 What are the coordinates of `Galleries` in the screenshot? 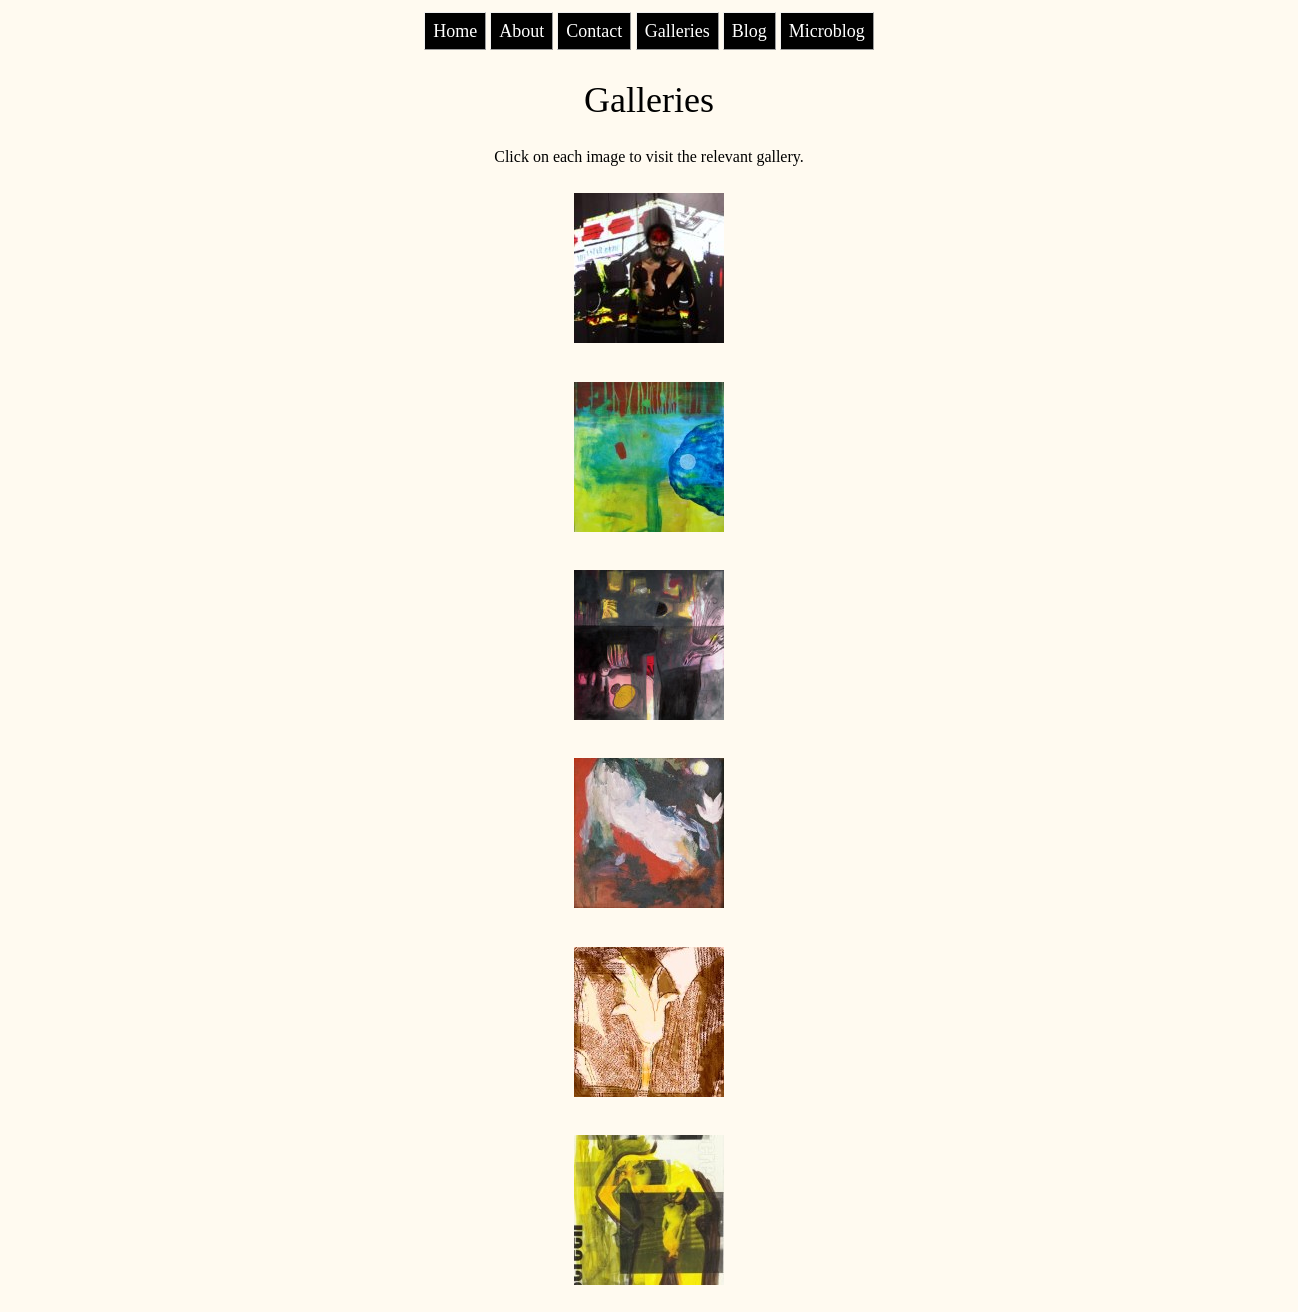 It's located at (677, 31).